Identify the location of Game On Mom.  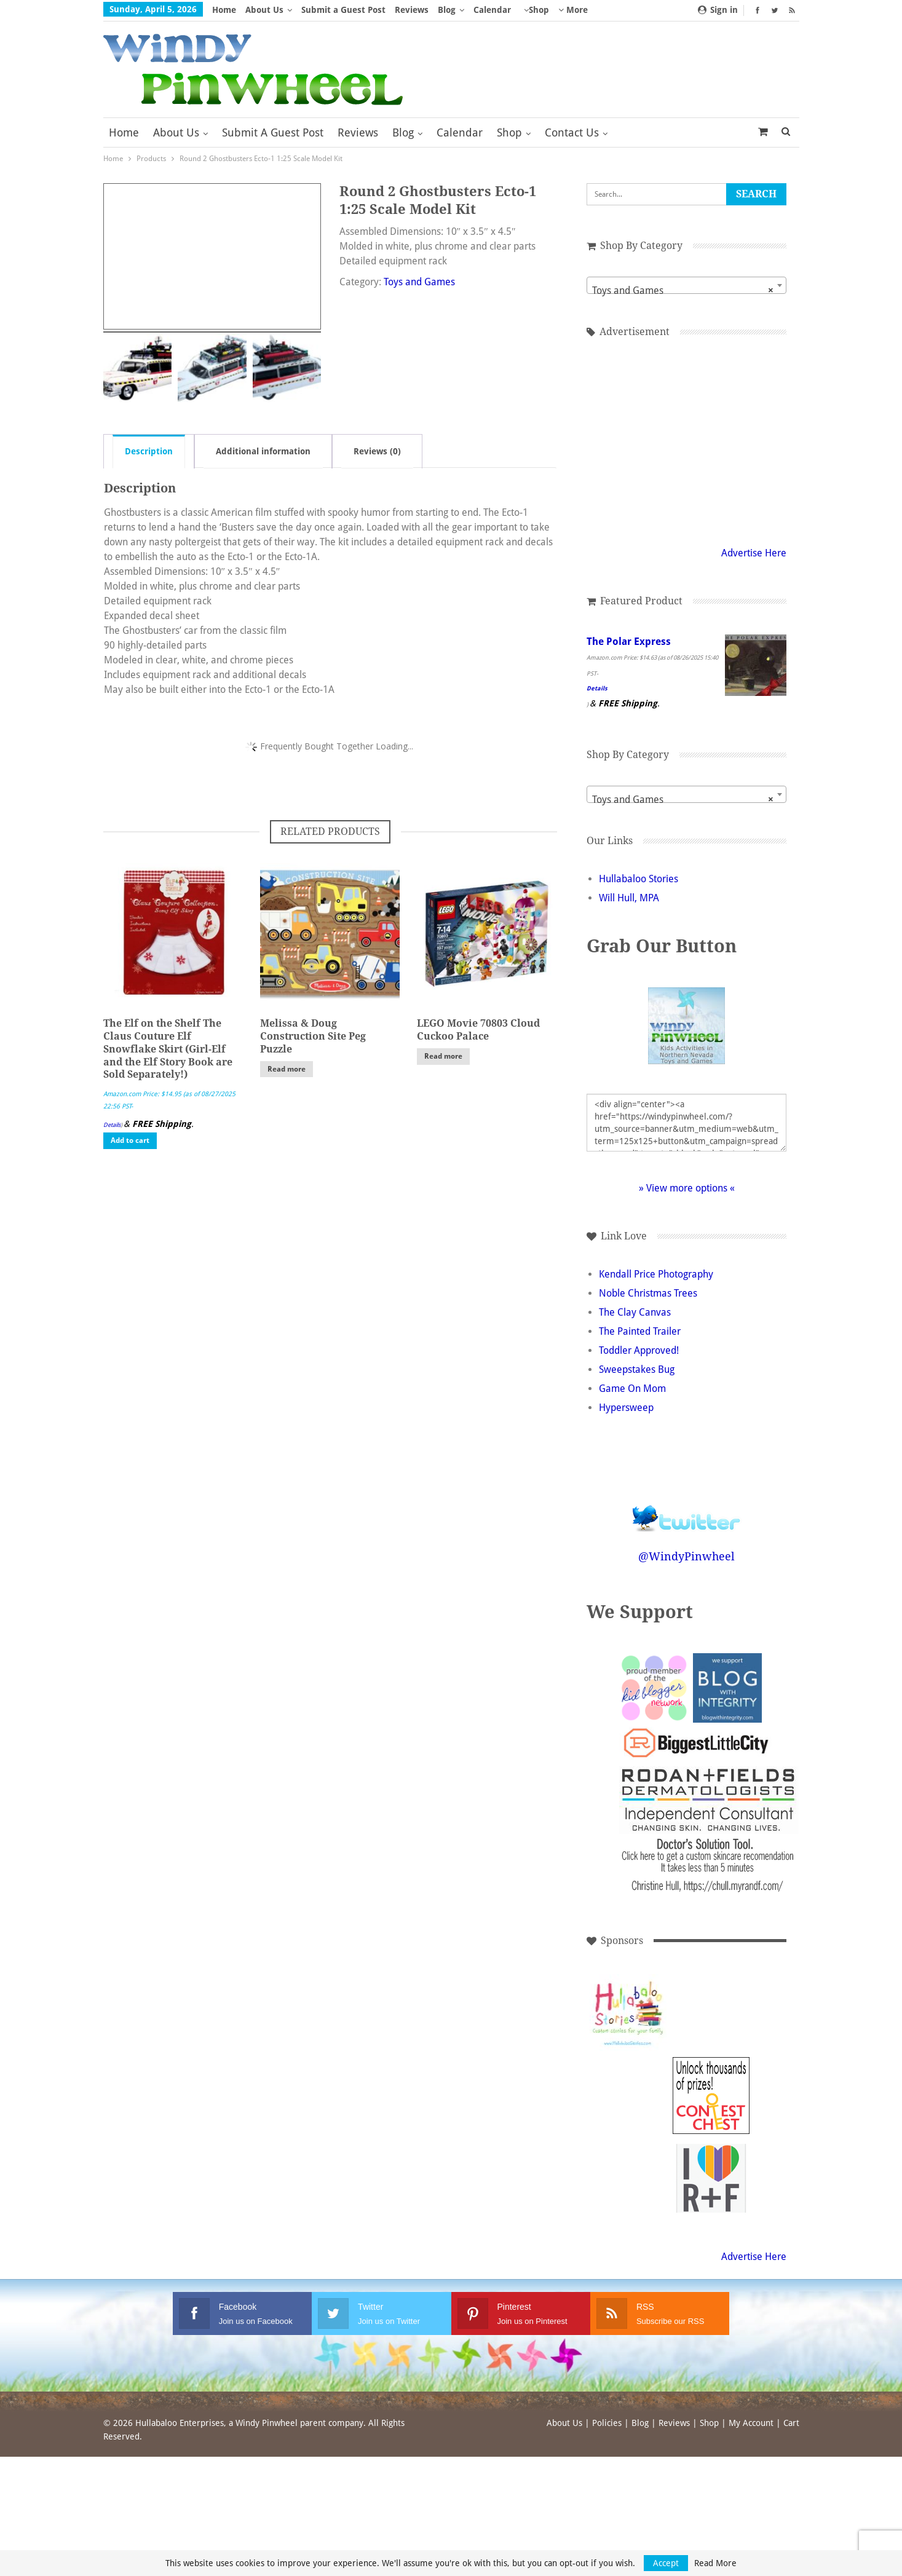
(632, 1388).